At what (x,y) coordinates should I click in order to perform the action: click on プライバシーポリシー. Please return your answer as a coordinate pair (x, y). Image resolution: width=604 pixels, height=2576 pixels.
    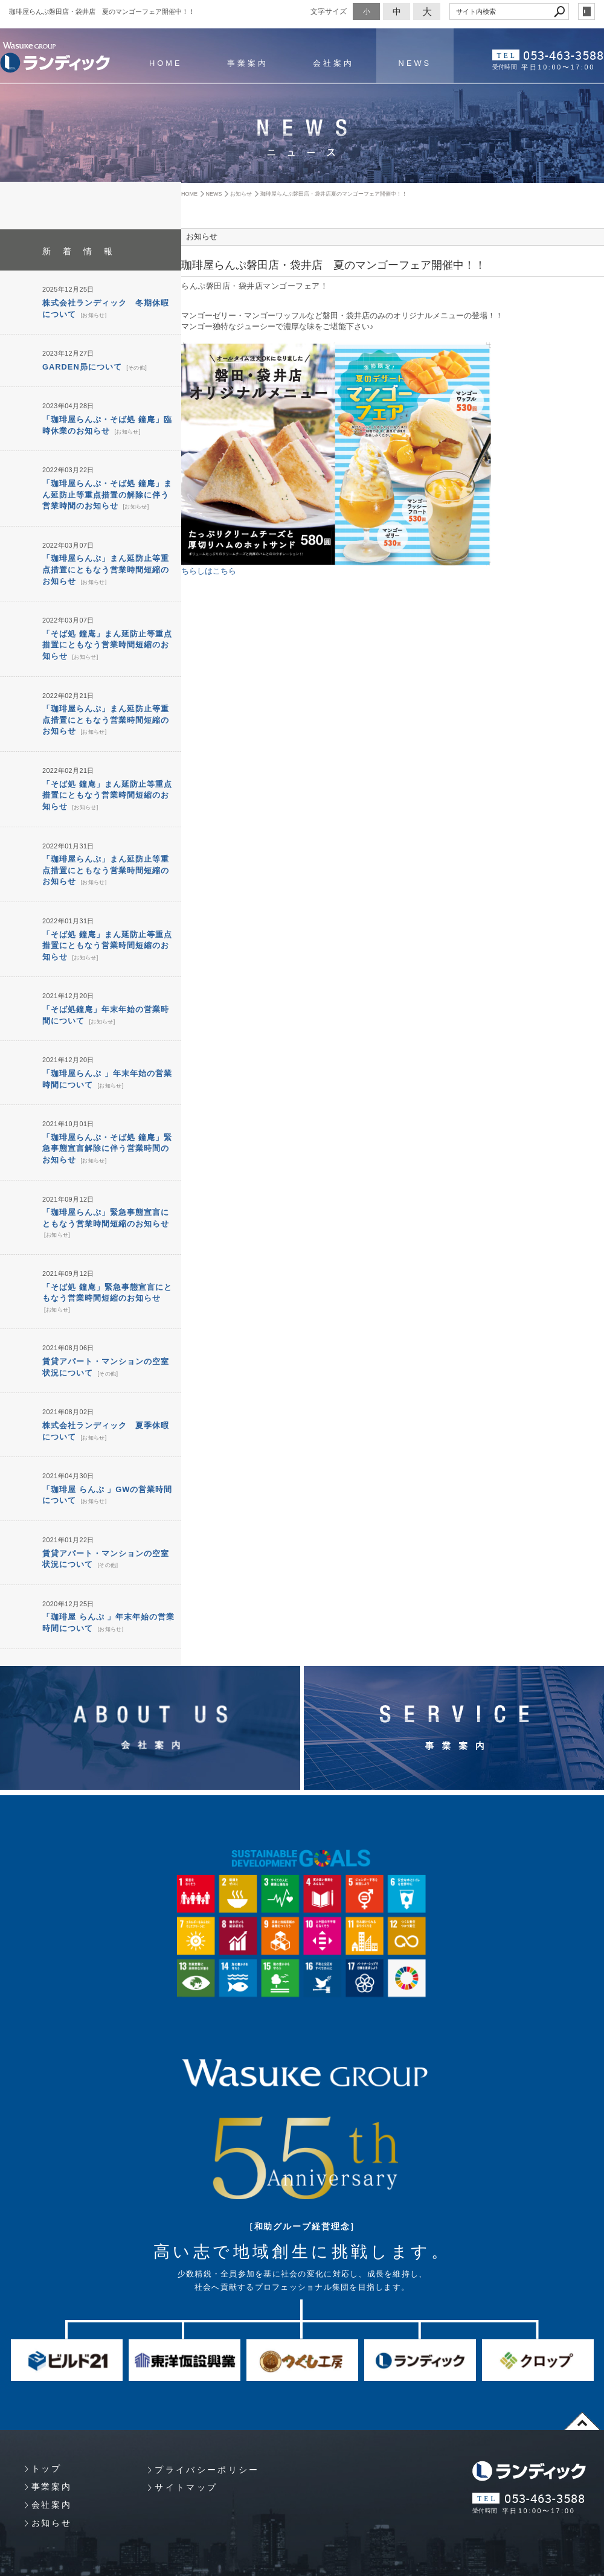
    Looking at the image, I should click on (207, 2441).